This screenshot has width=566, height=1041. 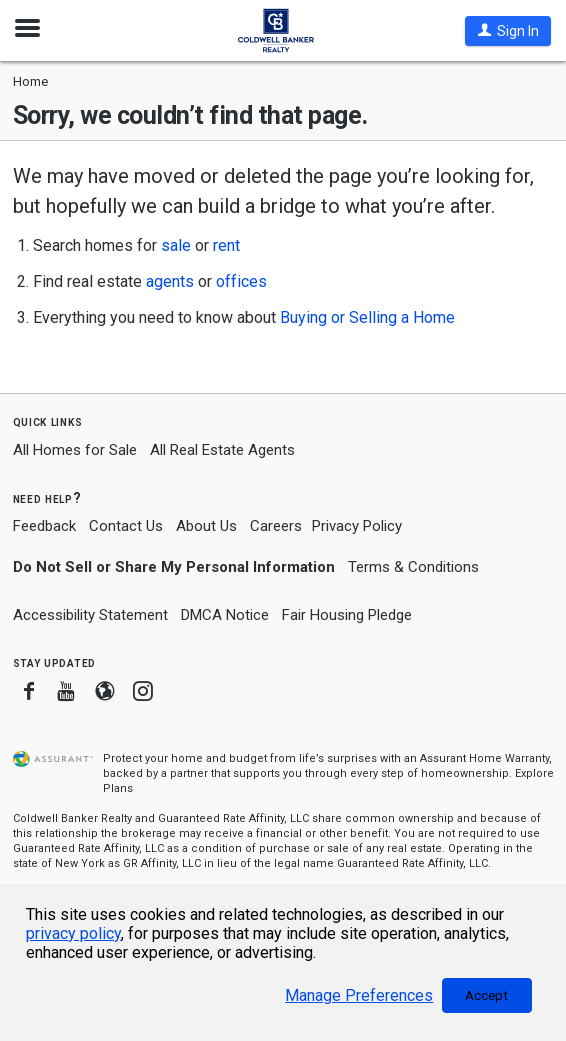 What do you see at coordinates (170, 281) in the screenshot?
I see `agents` at bounding box center [170, 281].